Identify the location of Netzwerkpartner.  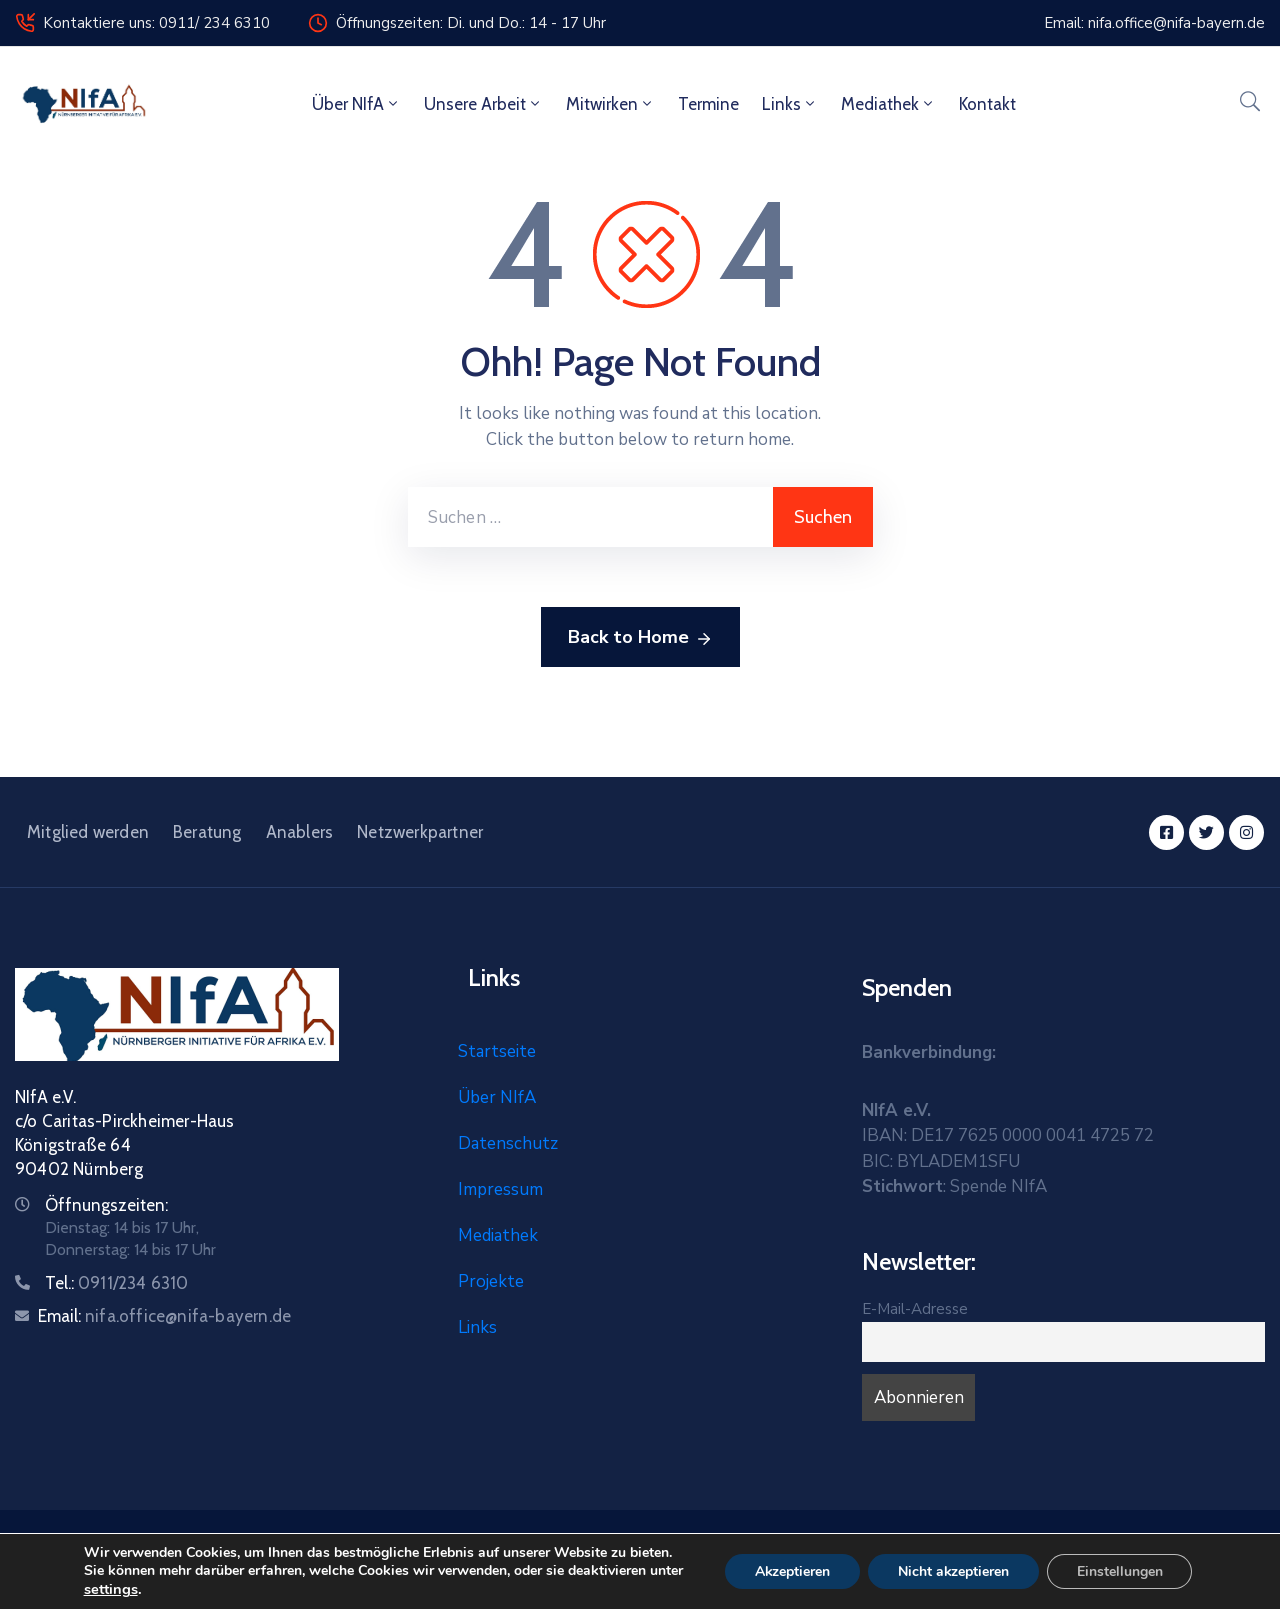
(420, 832).